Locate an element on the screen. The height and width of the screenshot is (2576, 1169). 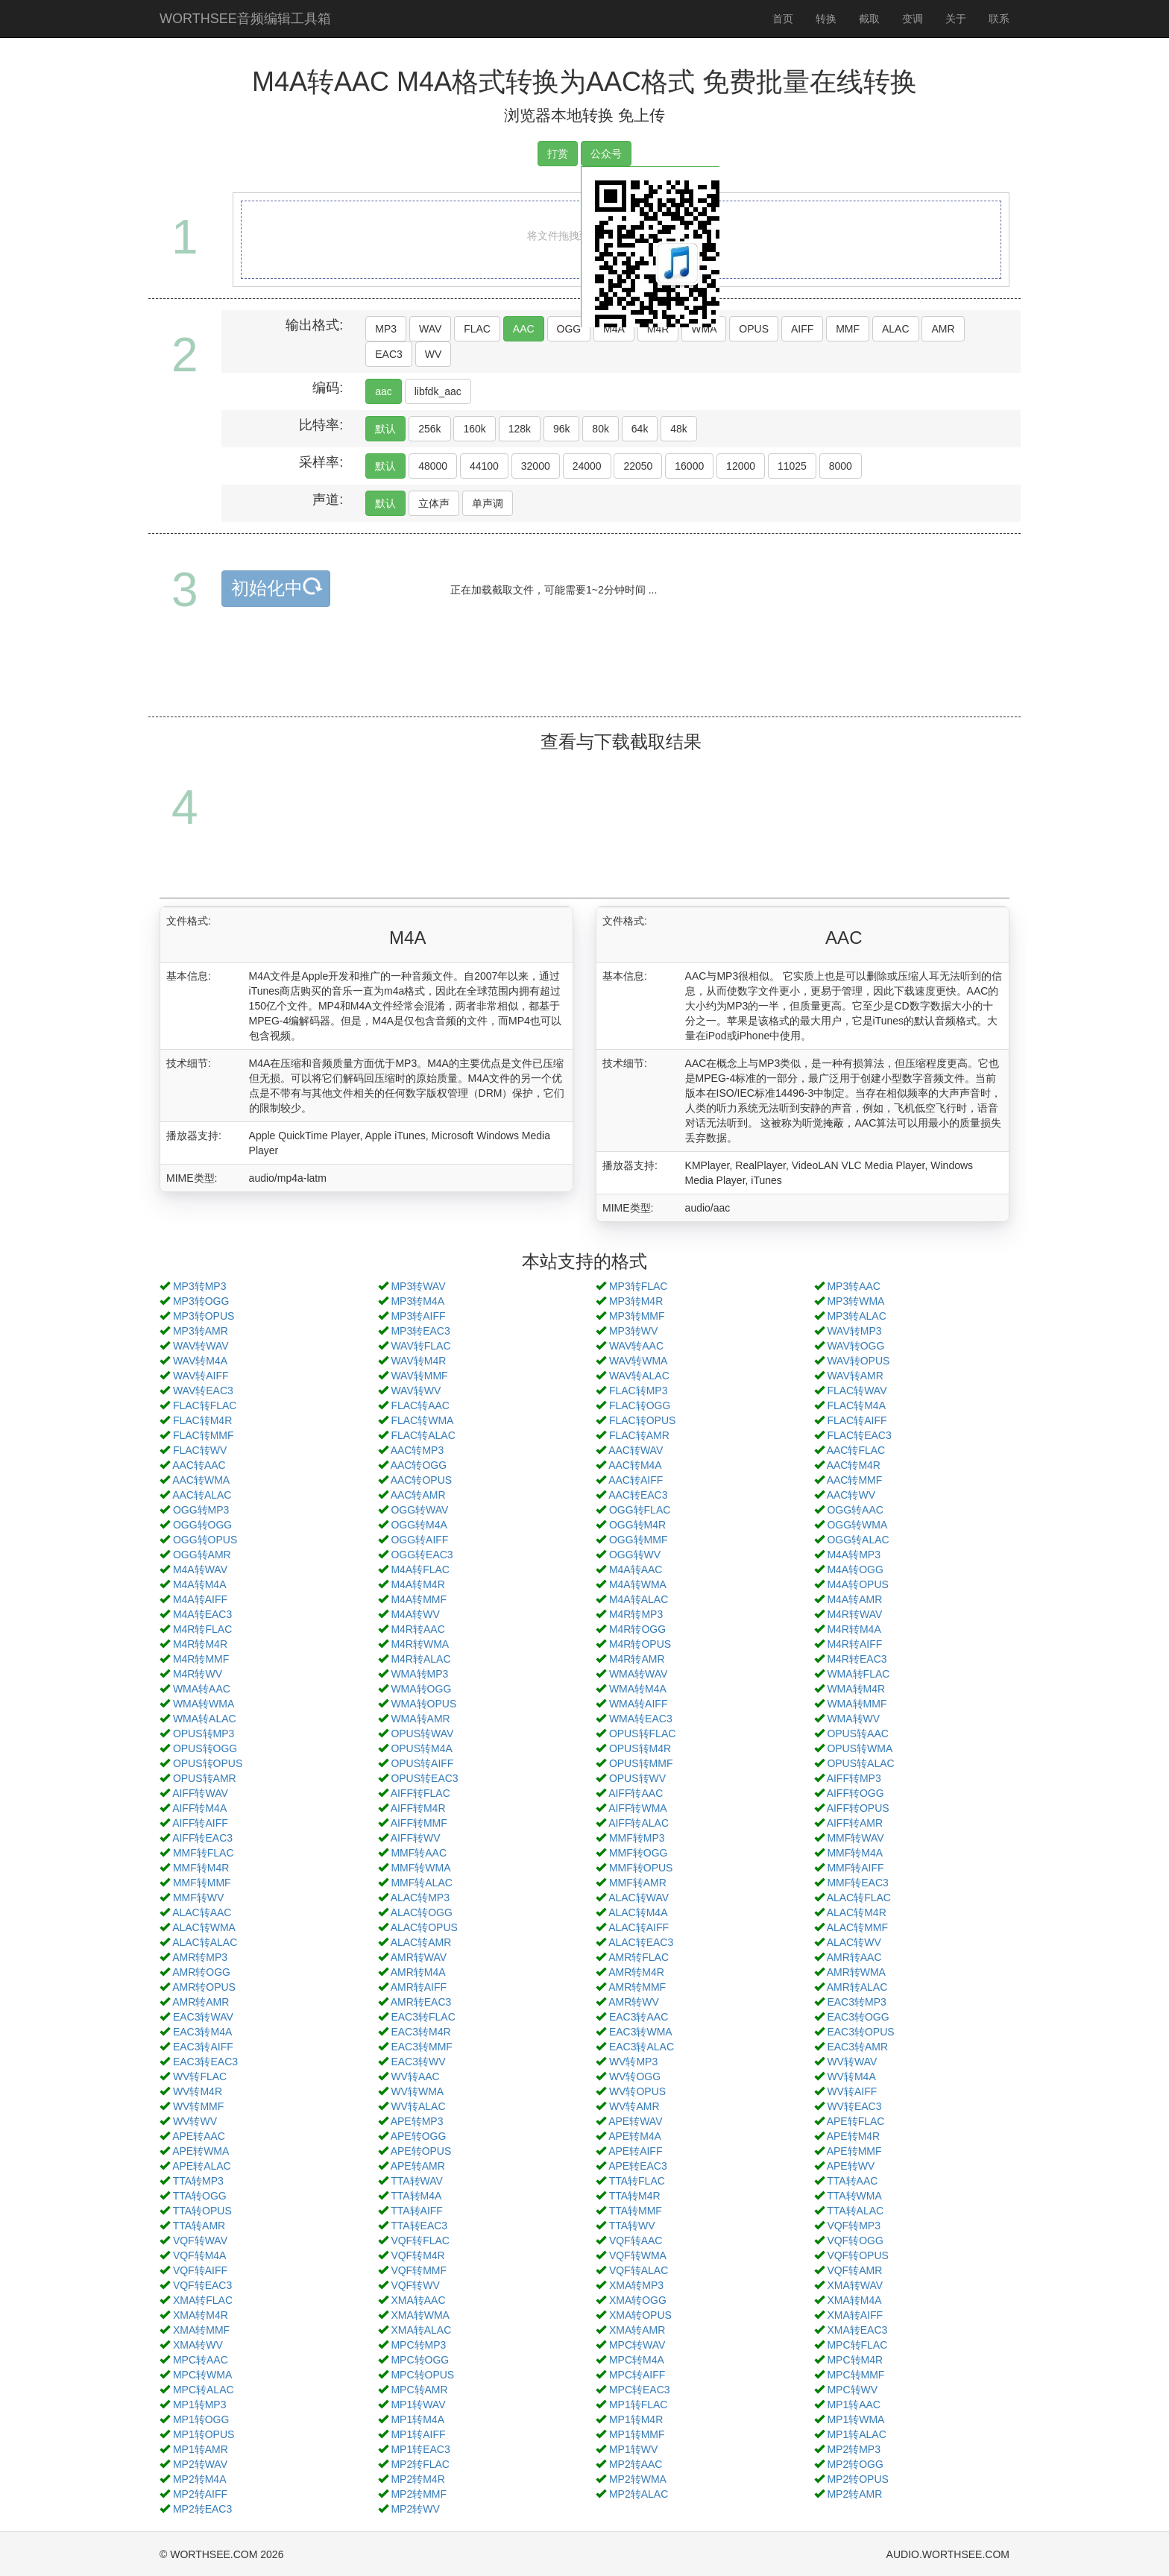
EAC3转WAV is located at coordinates (203, 2017).